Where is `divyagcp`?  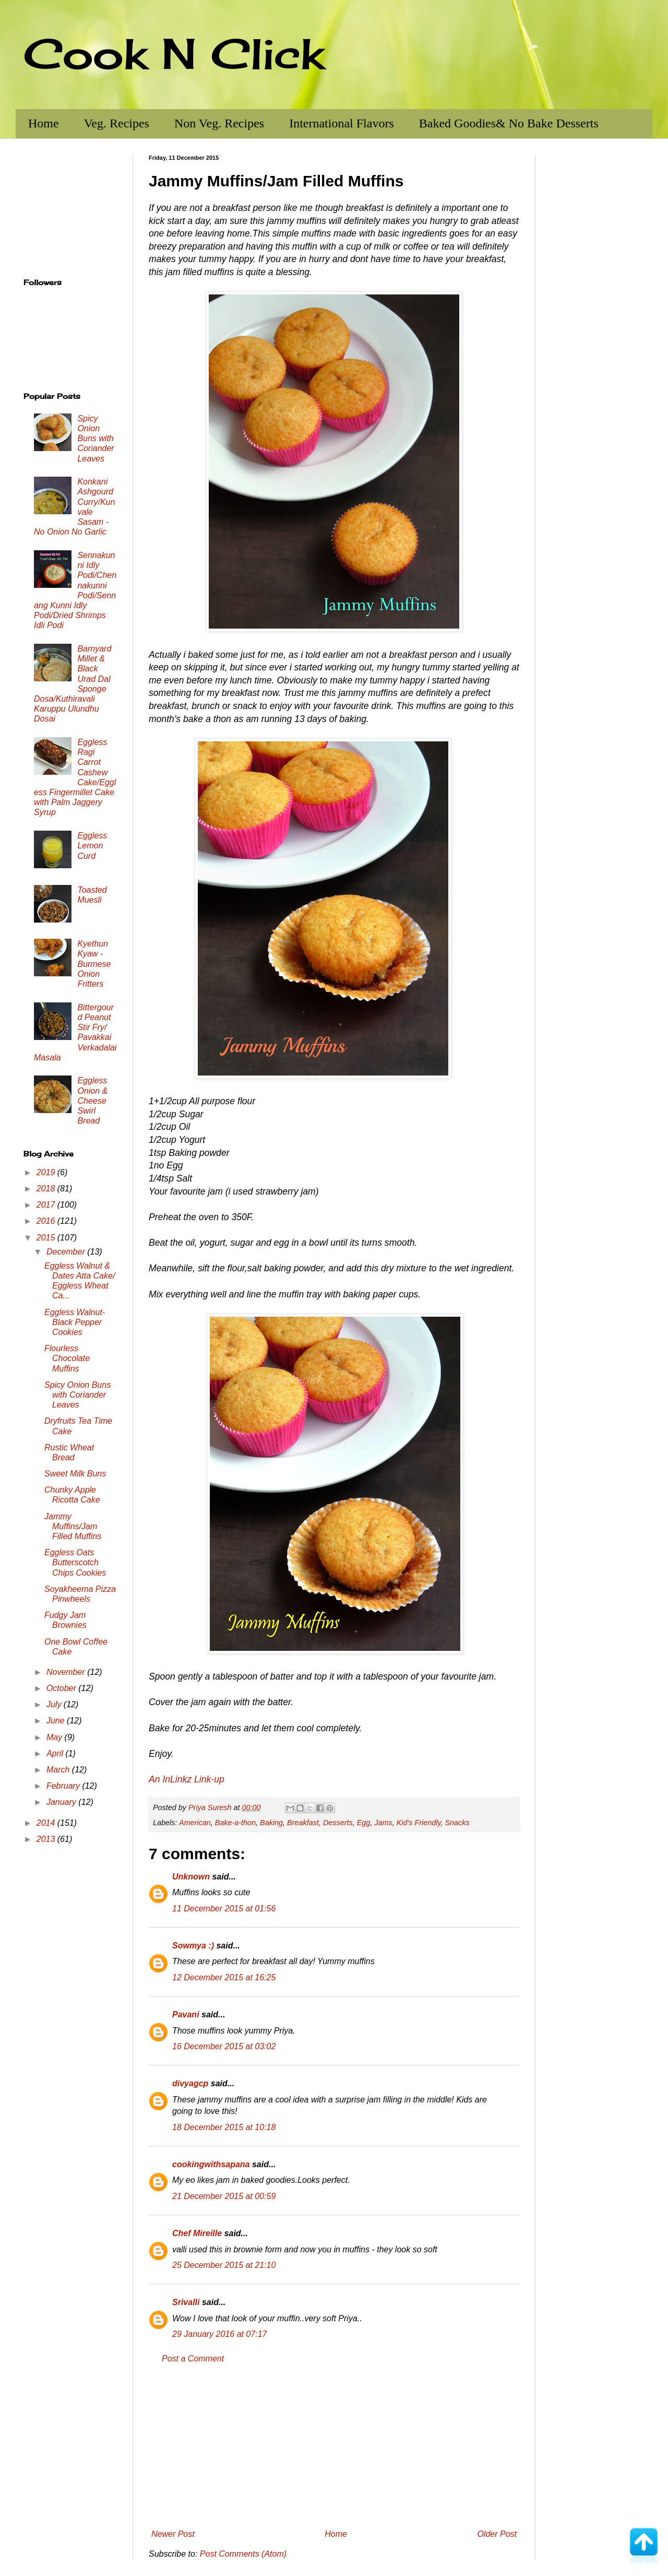 divyagcp is located at coordinates (190, 2083).